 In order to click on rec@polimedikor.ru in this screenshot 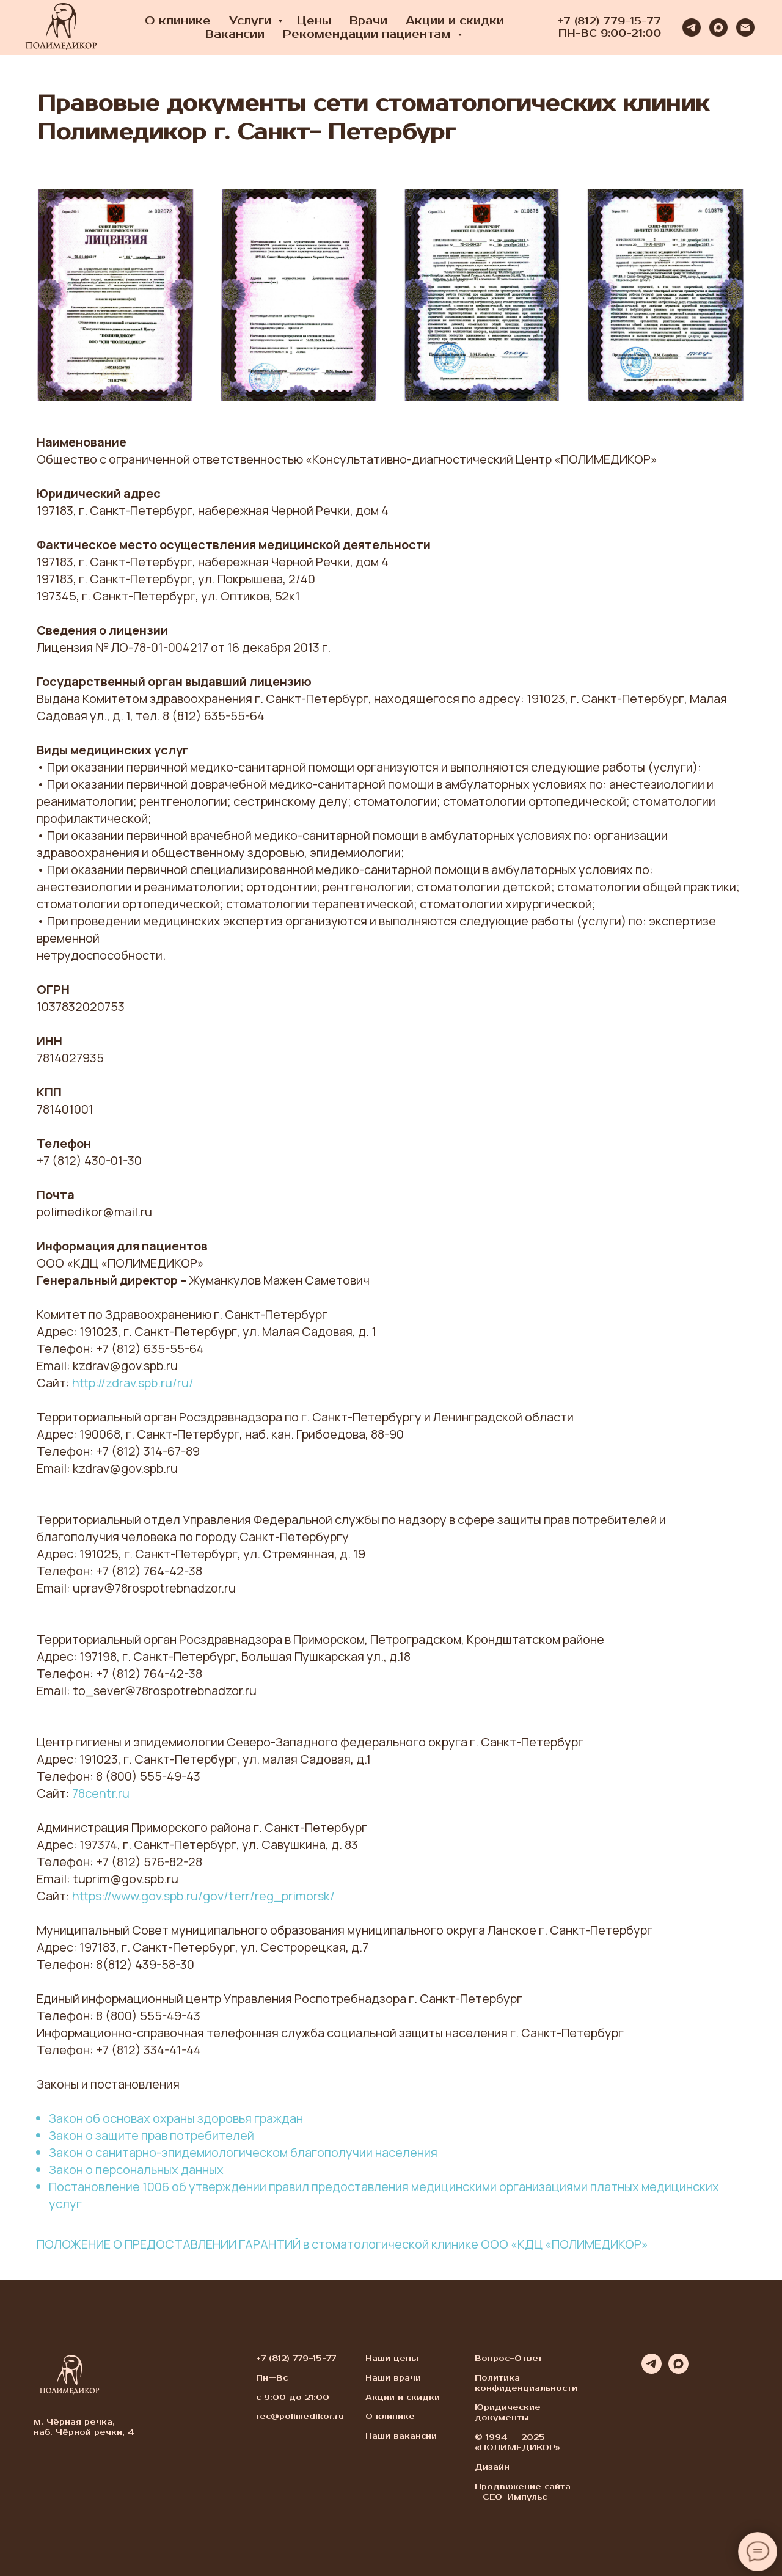, I will do `click(300, 2416)`.